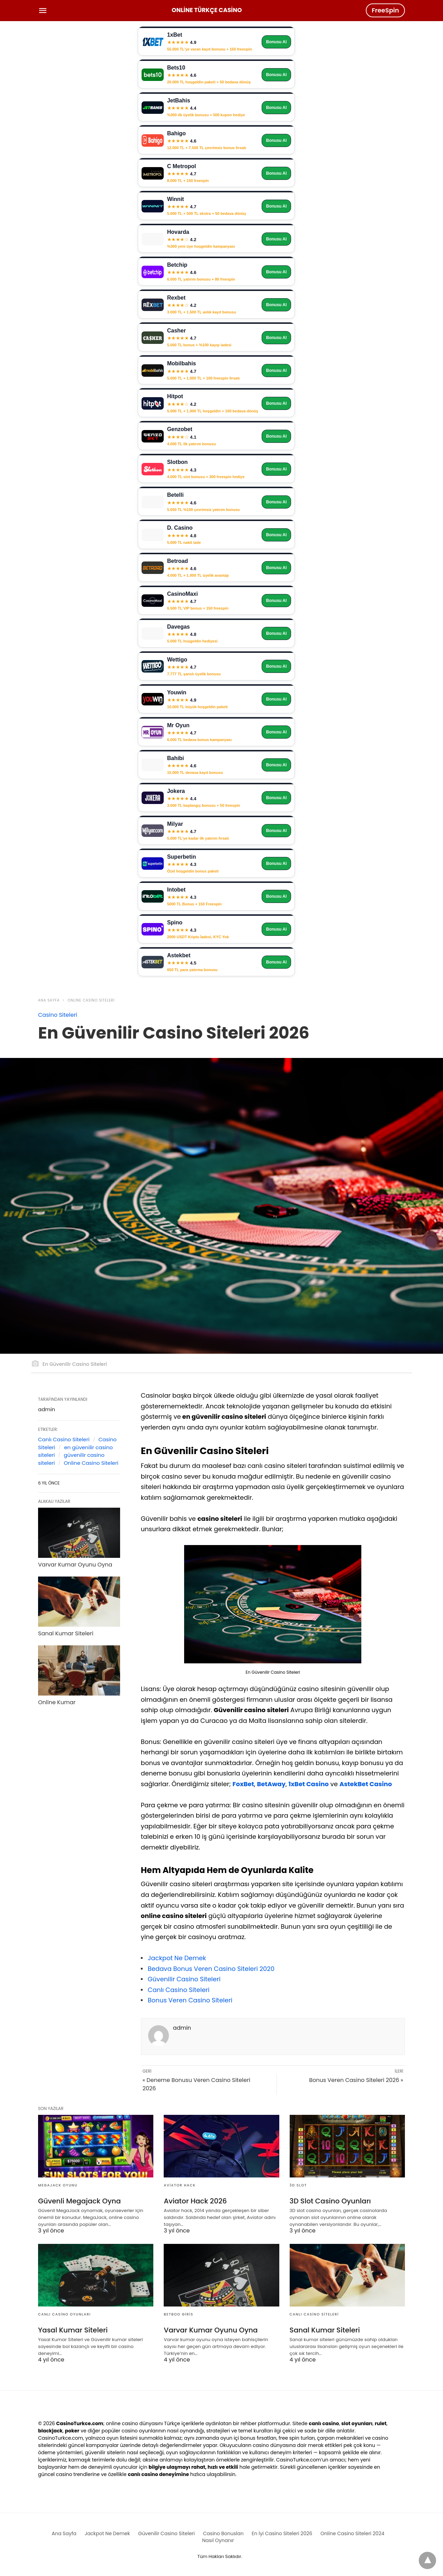 The height and width of the screenshot is (2576, 443). Describe the element at coordinates (73, 2330) in the screenshot. I see `Yasal Kumar Siteleri` at that location.